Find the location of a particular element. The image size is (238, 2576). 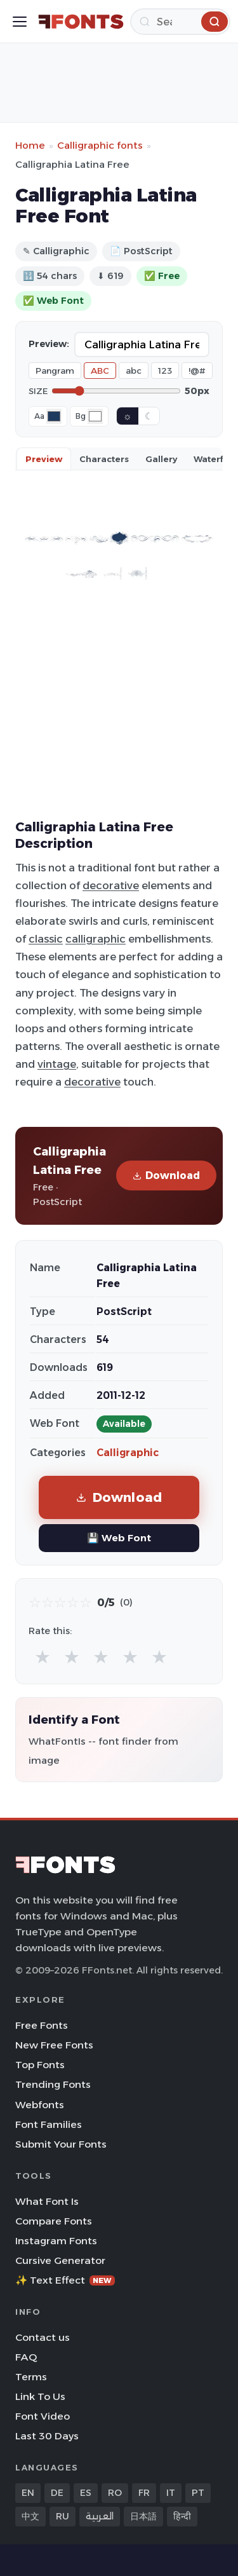

[Background color] is located at coordinates (95, 416).